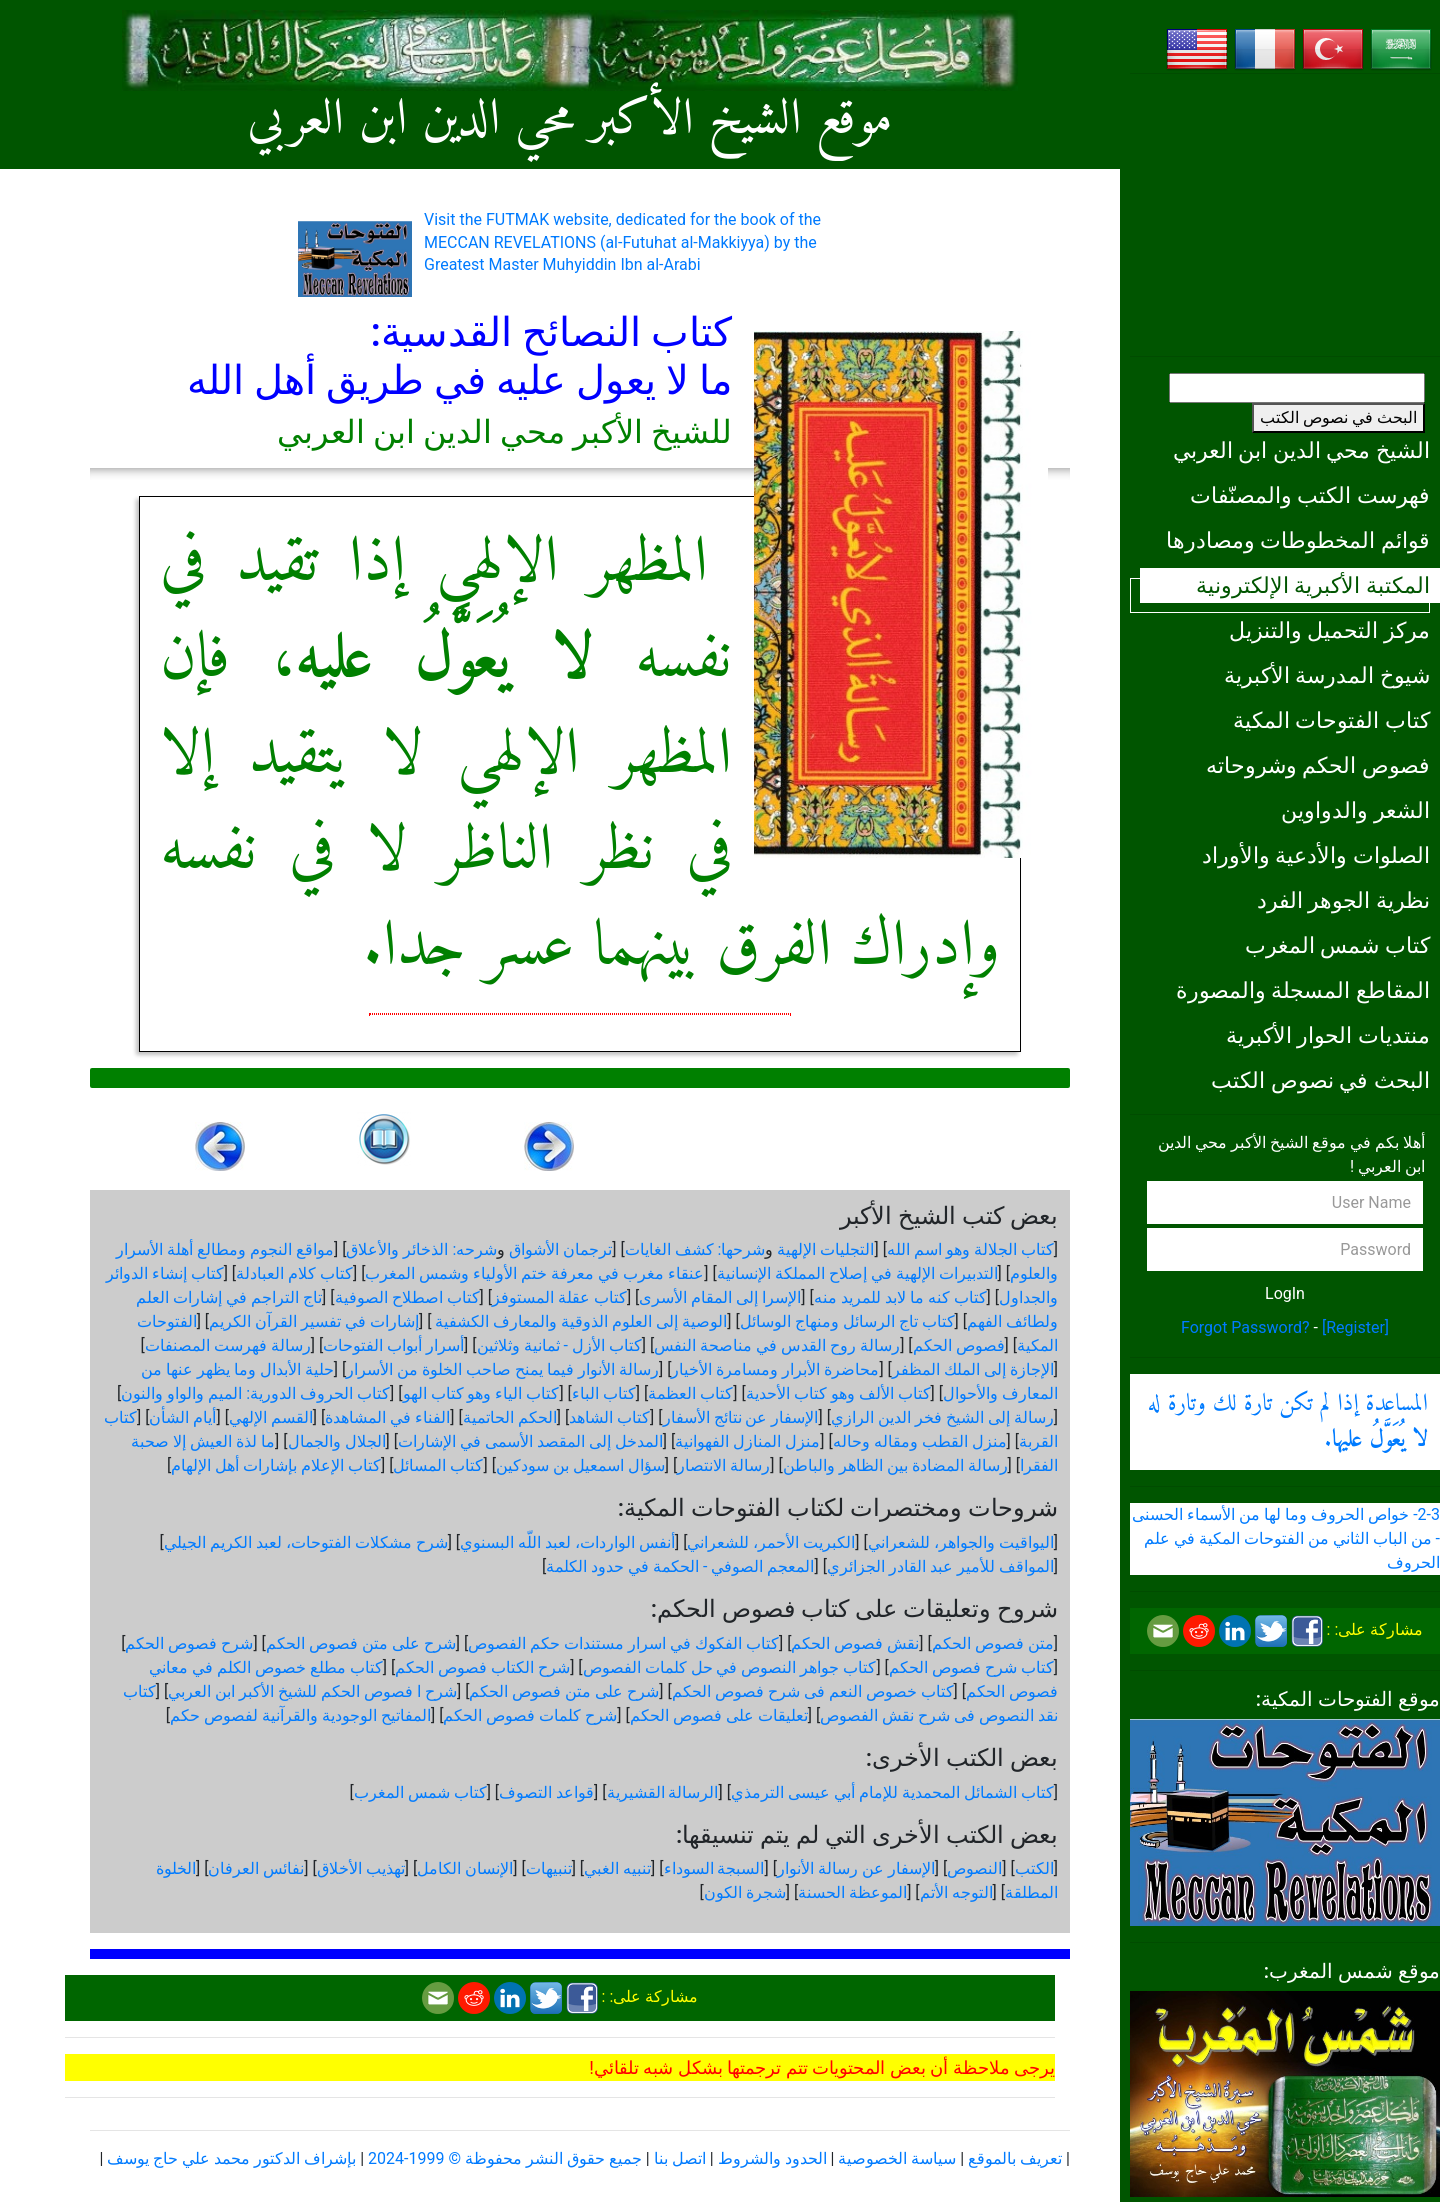 The image size is (1440, 2202). I want to click on شيوخ المدرسة الأكبرية, so click(1327, 675).